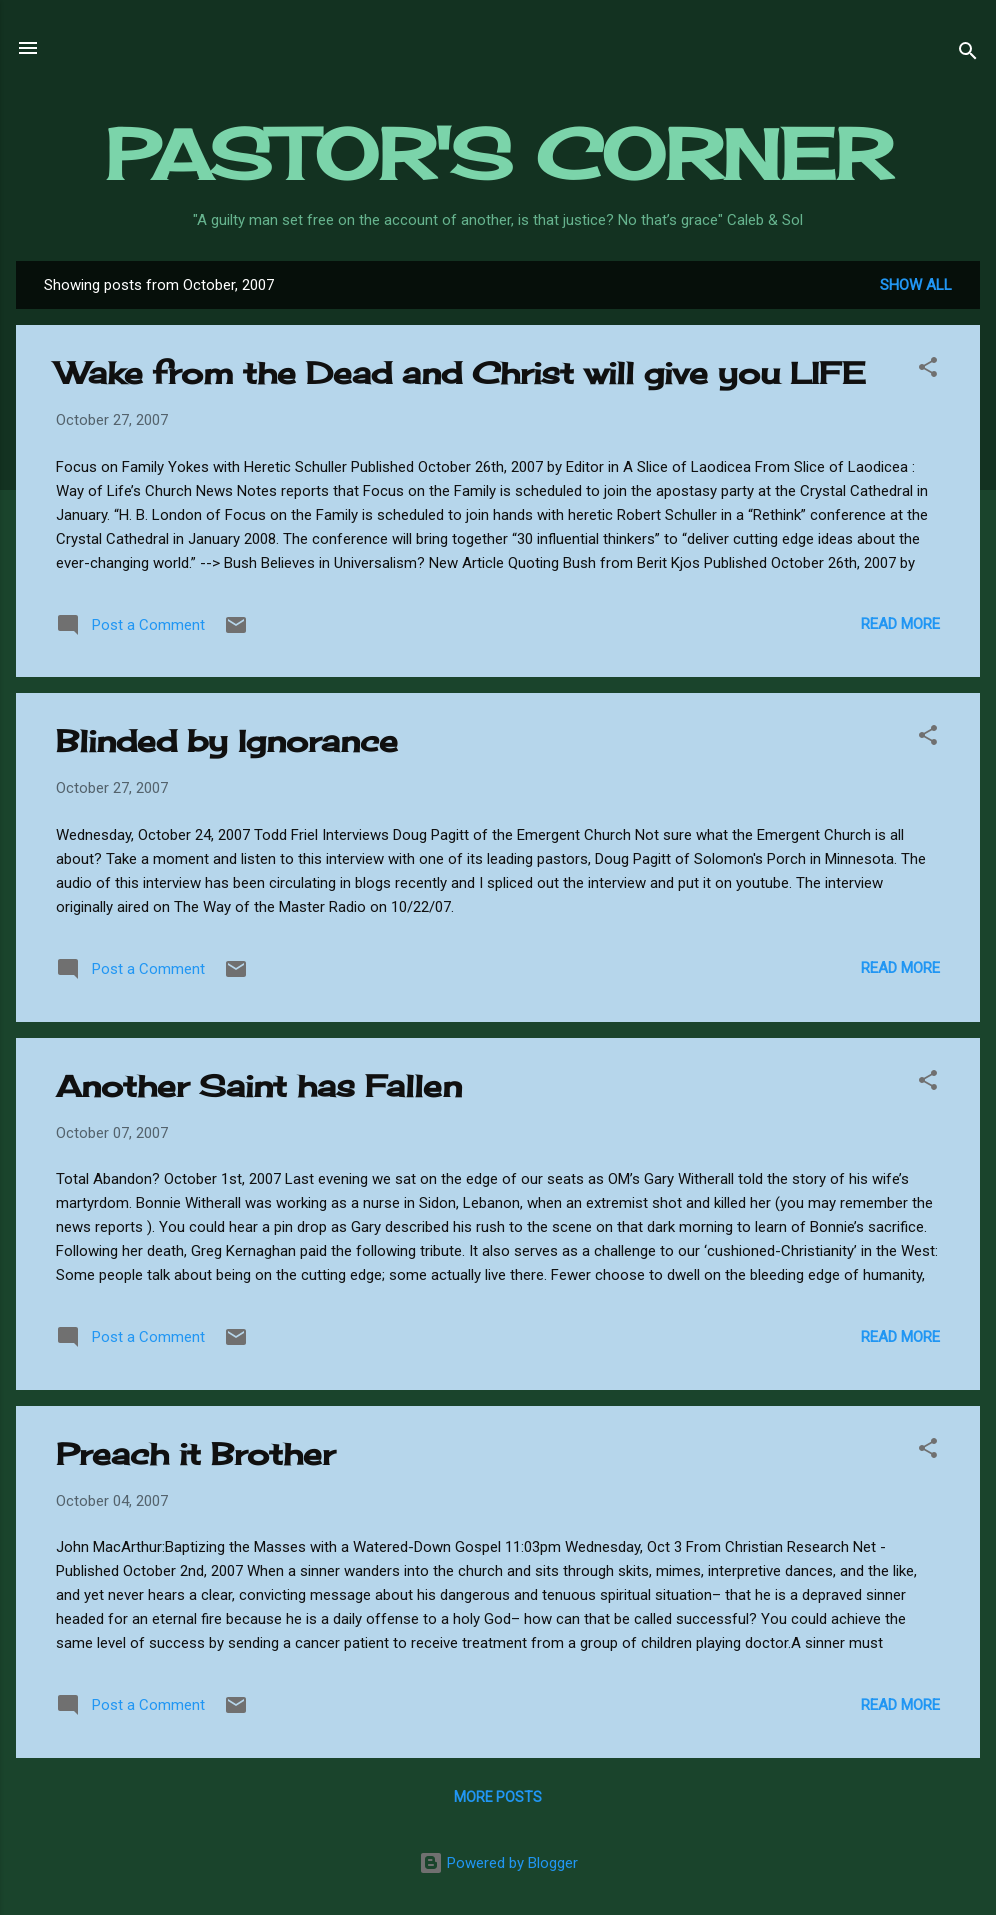 Image resolution: width=996 pixels, height=1915 pixels. I want to click on Powered by Blogger, so click(498, 1863).